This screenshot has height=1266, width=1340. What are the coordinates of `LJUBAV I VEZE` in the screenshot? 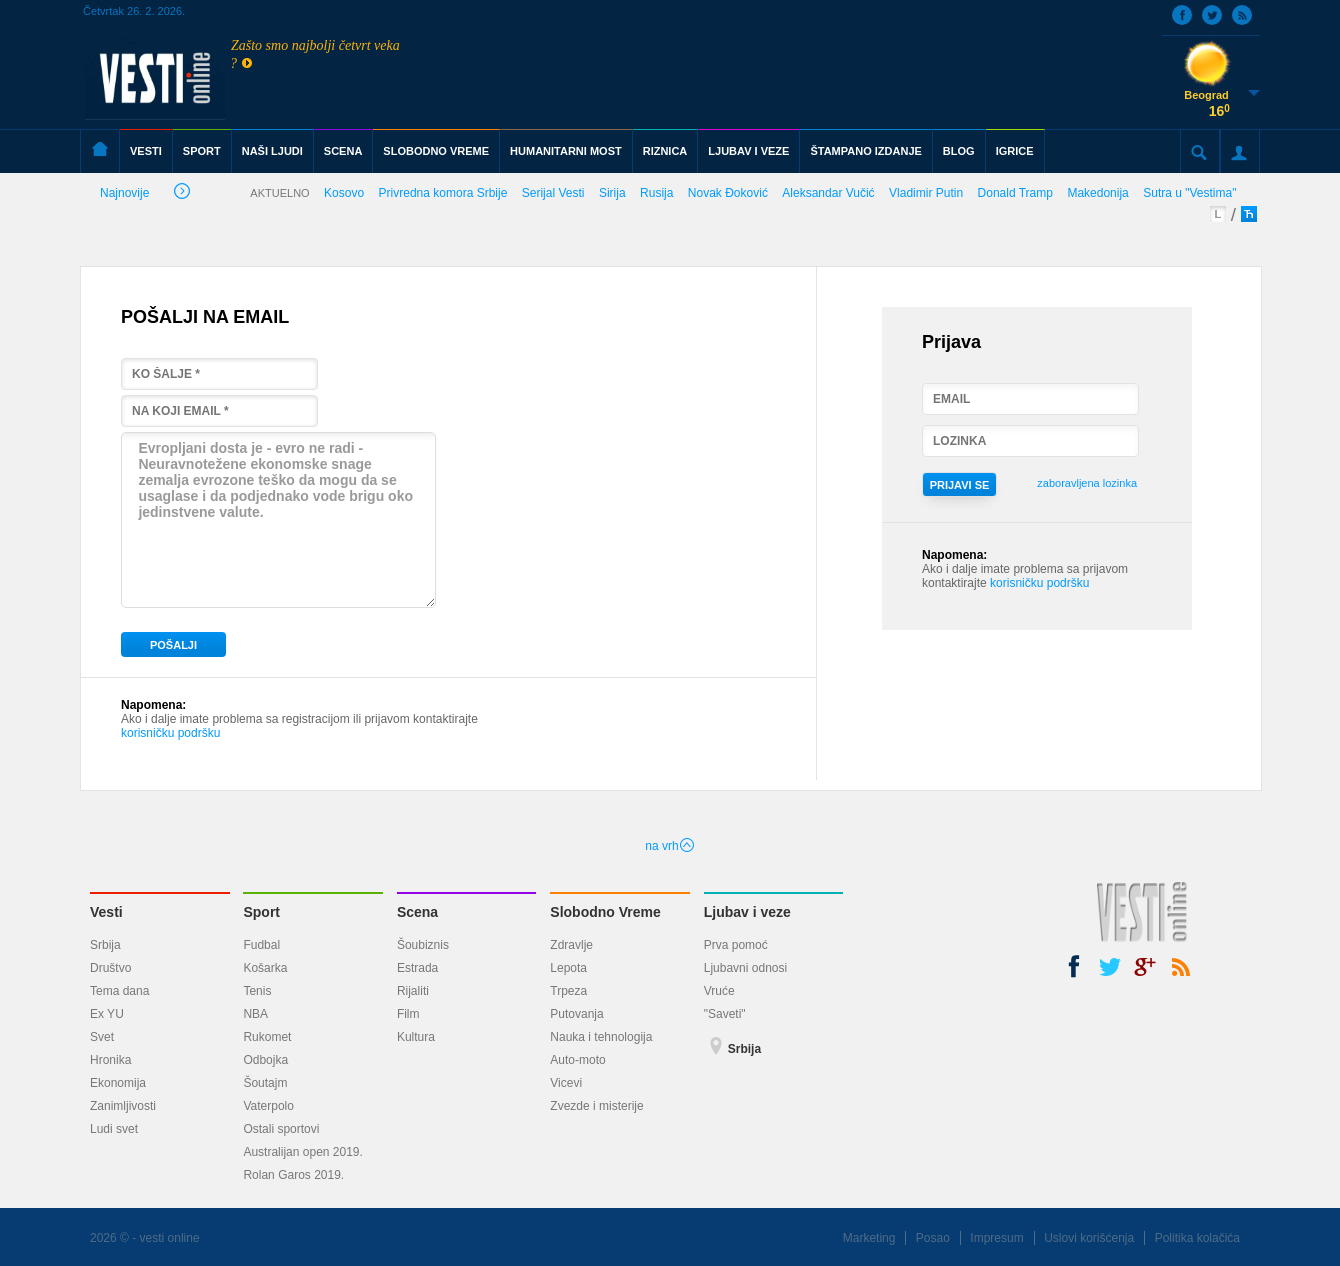 It's located at (748, 151).